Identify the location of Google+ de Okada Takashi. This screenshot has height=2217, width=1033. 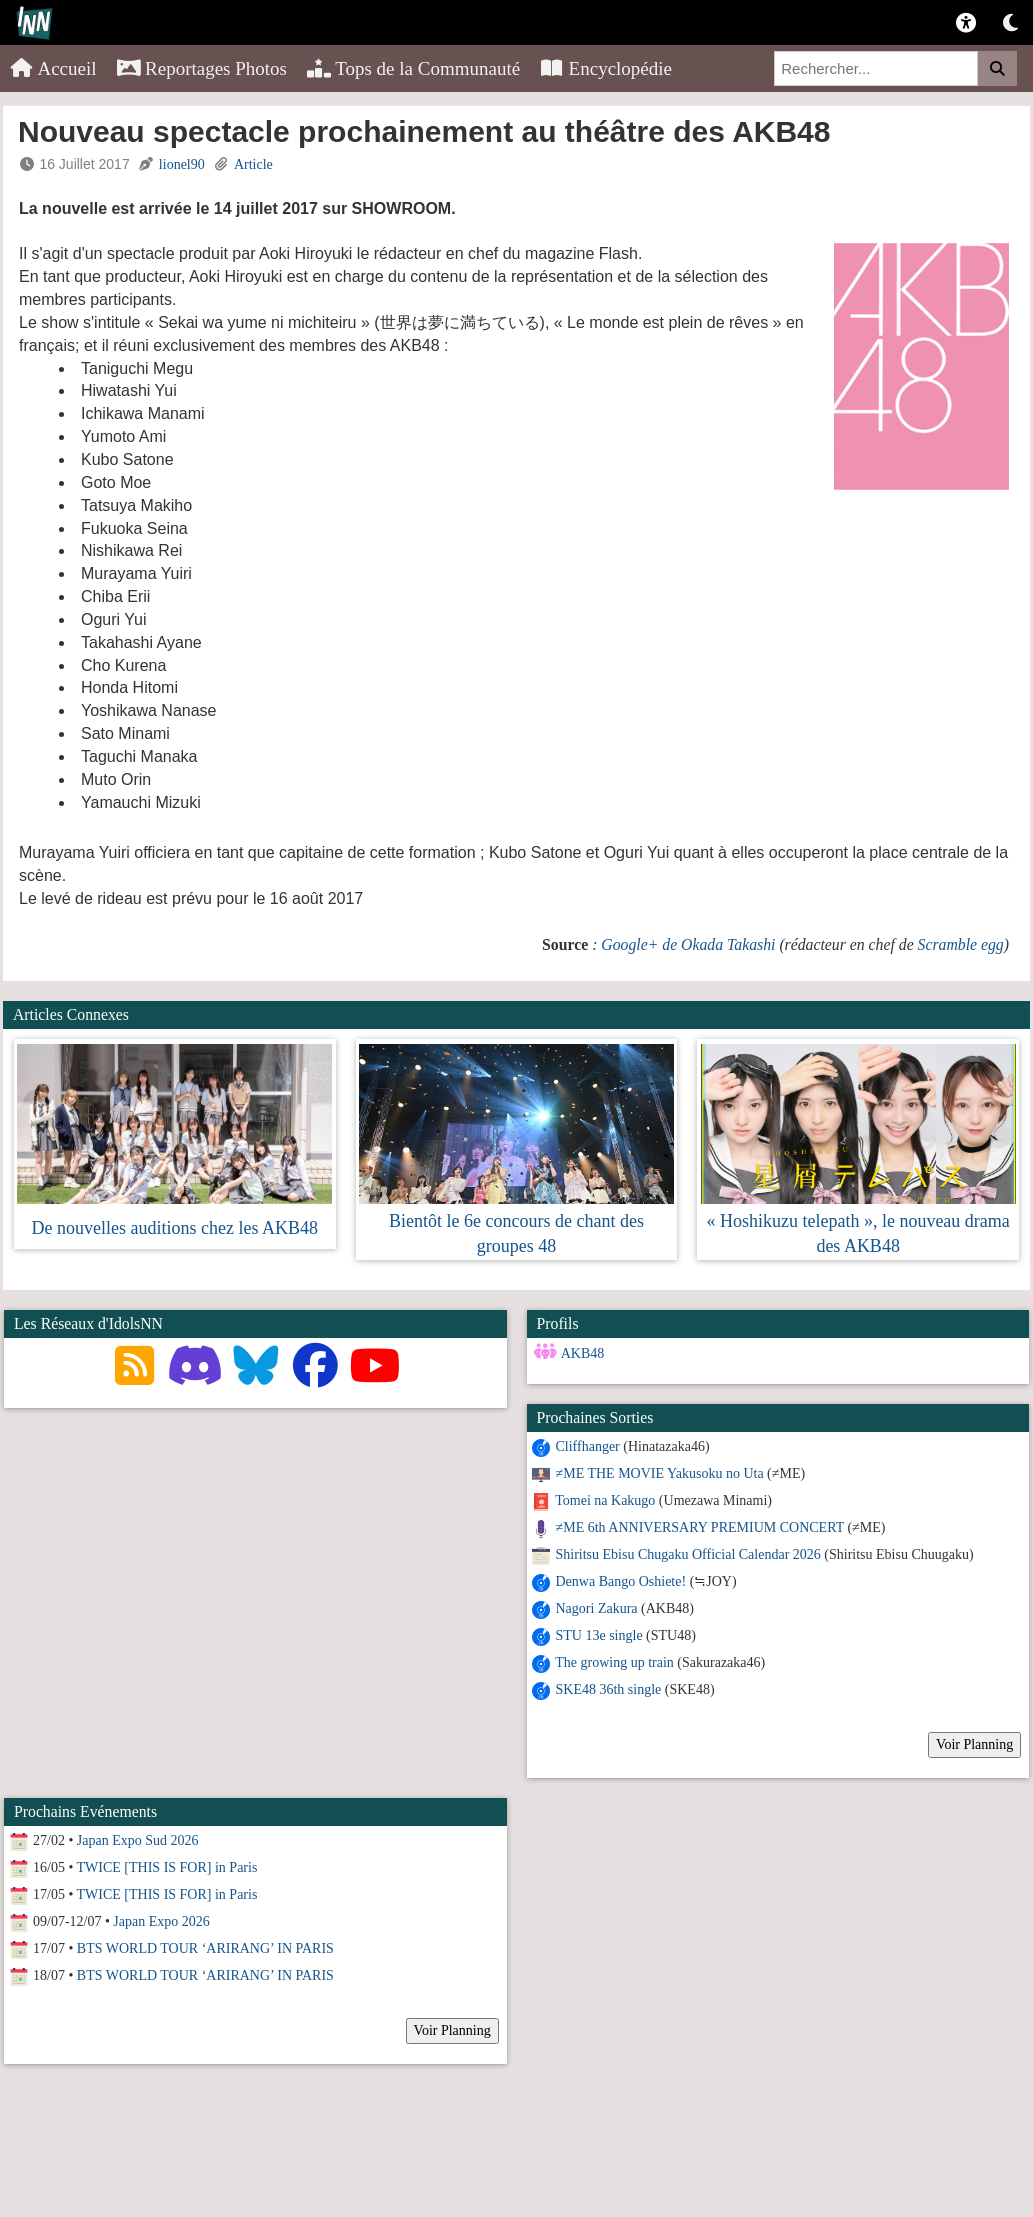
(688, 944).